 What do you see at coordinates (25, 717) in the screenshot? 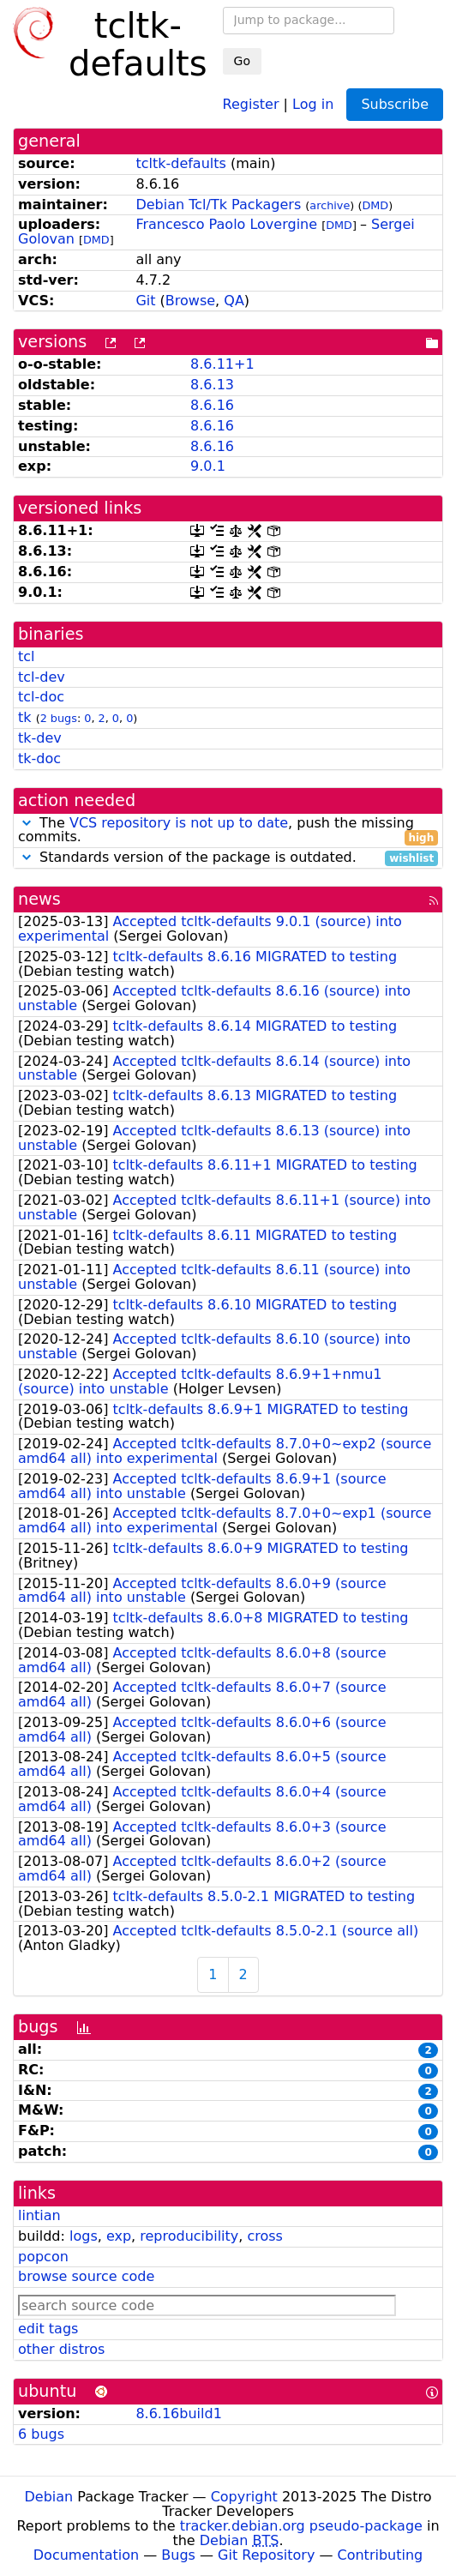
I see `tk` at bounding box center [25, 717].